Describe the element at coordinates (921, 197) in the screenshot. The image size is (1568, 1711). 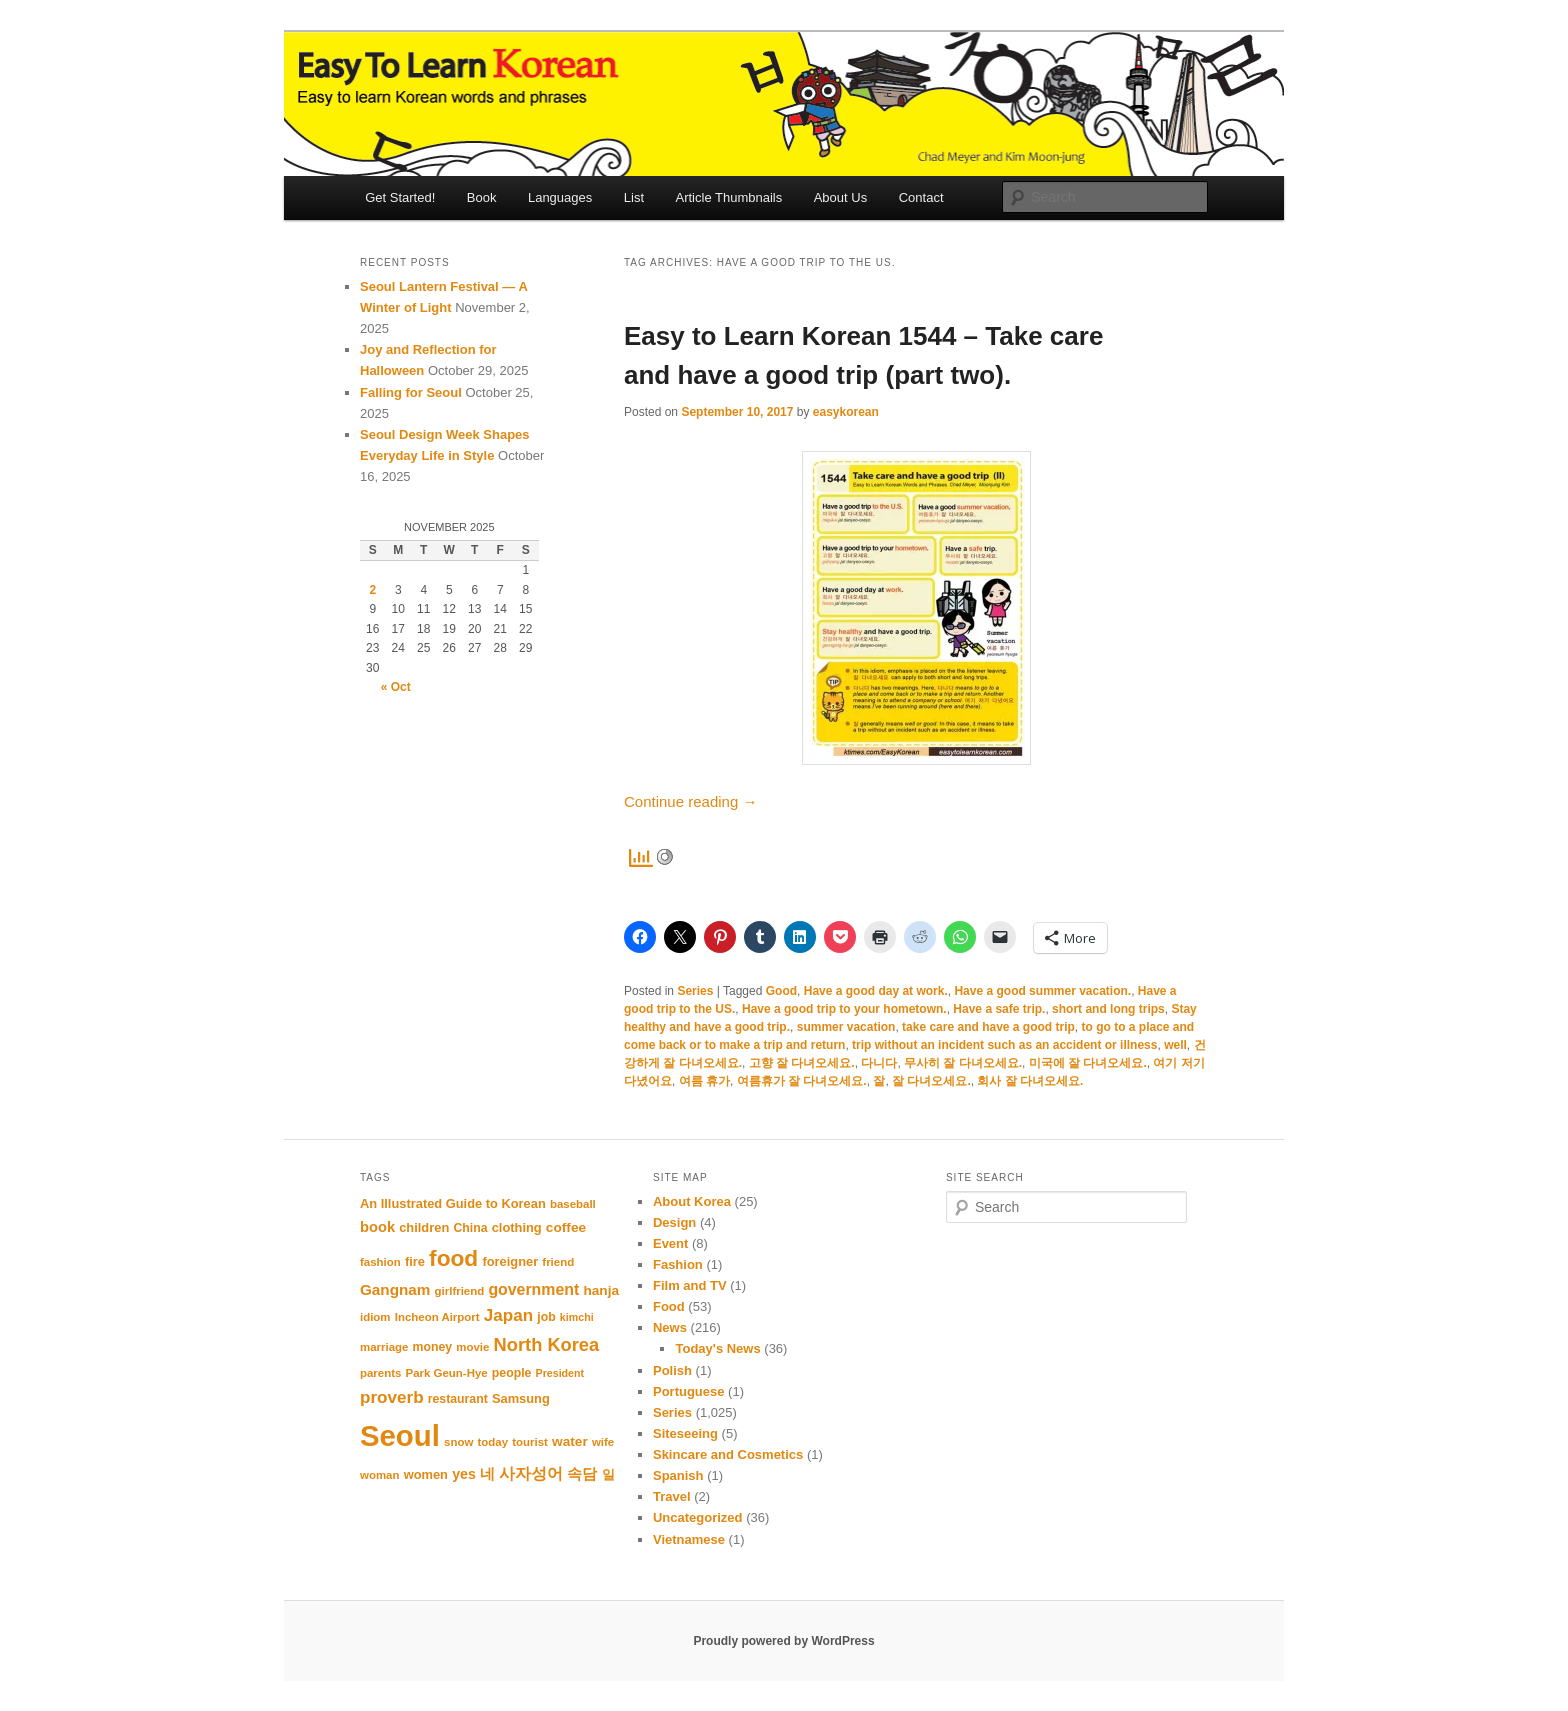
I see `Contact` at that location.